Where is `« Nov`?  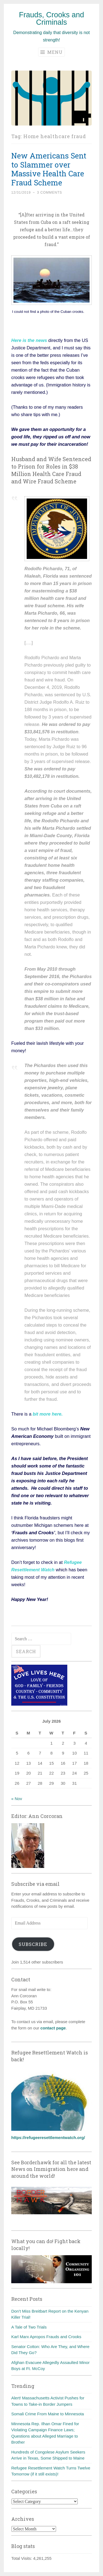
« Nov is located at coordinates (16, 1798).